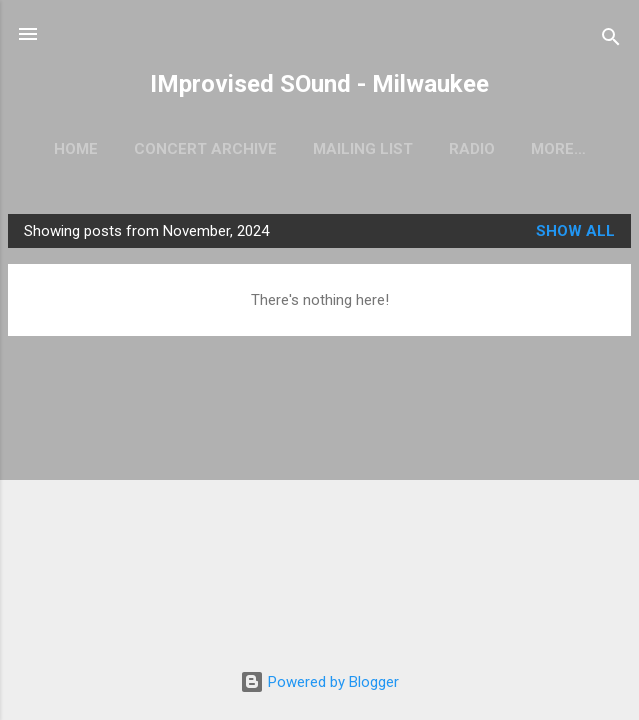  Describe the element at coordinates (76, 149) in the screenshot. I see `Home` at that location.